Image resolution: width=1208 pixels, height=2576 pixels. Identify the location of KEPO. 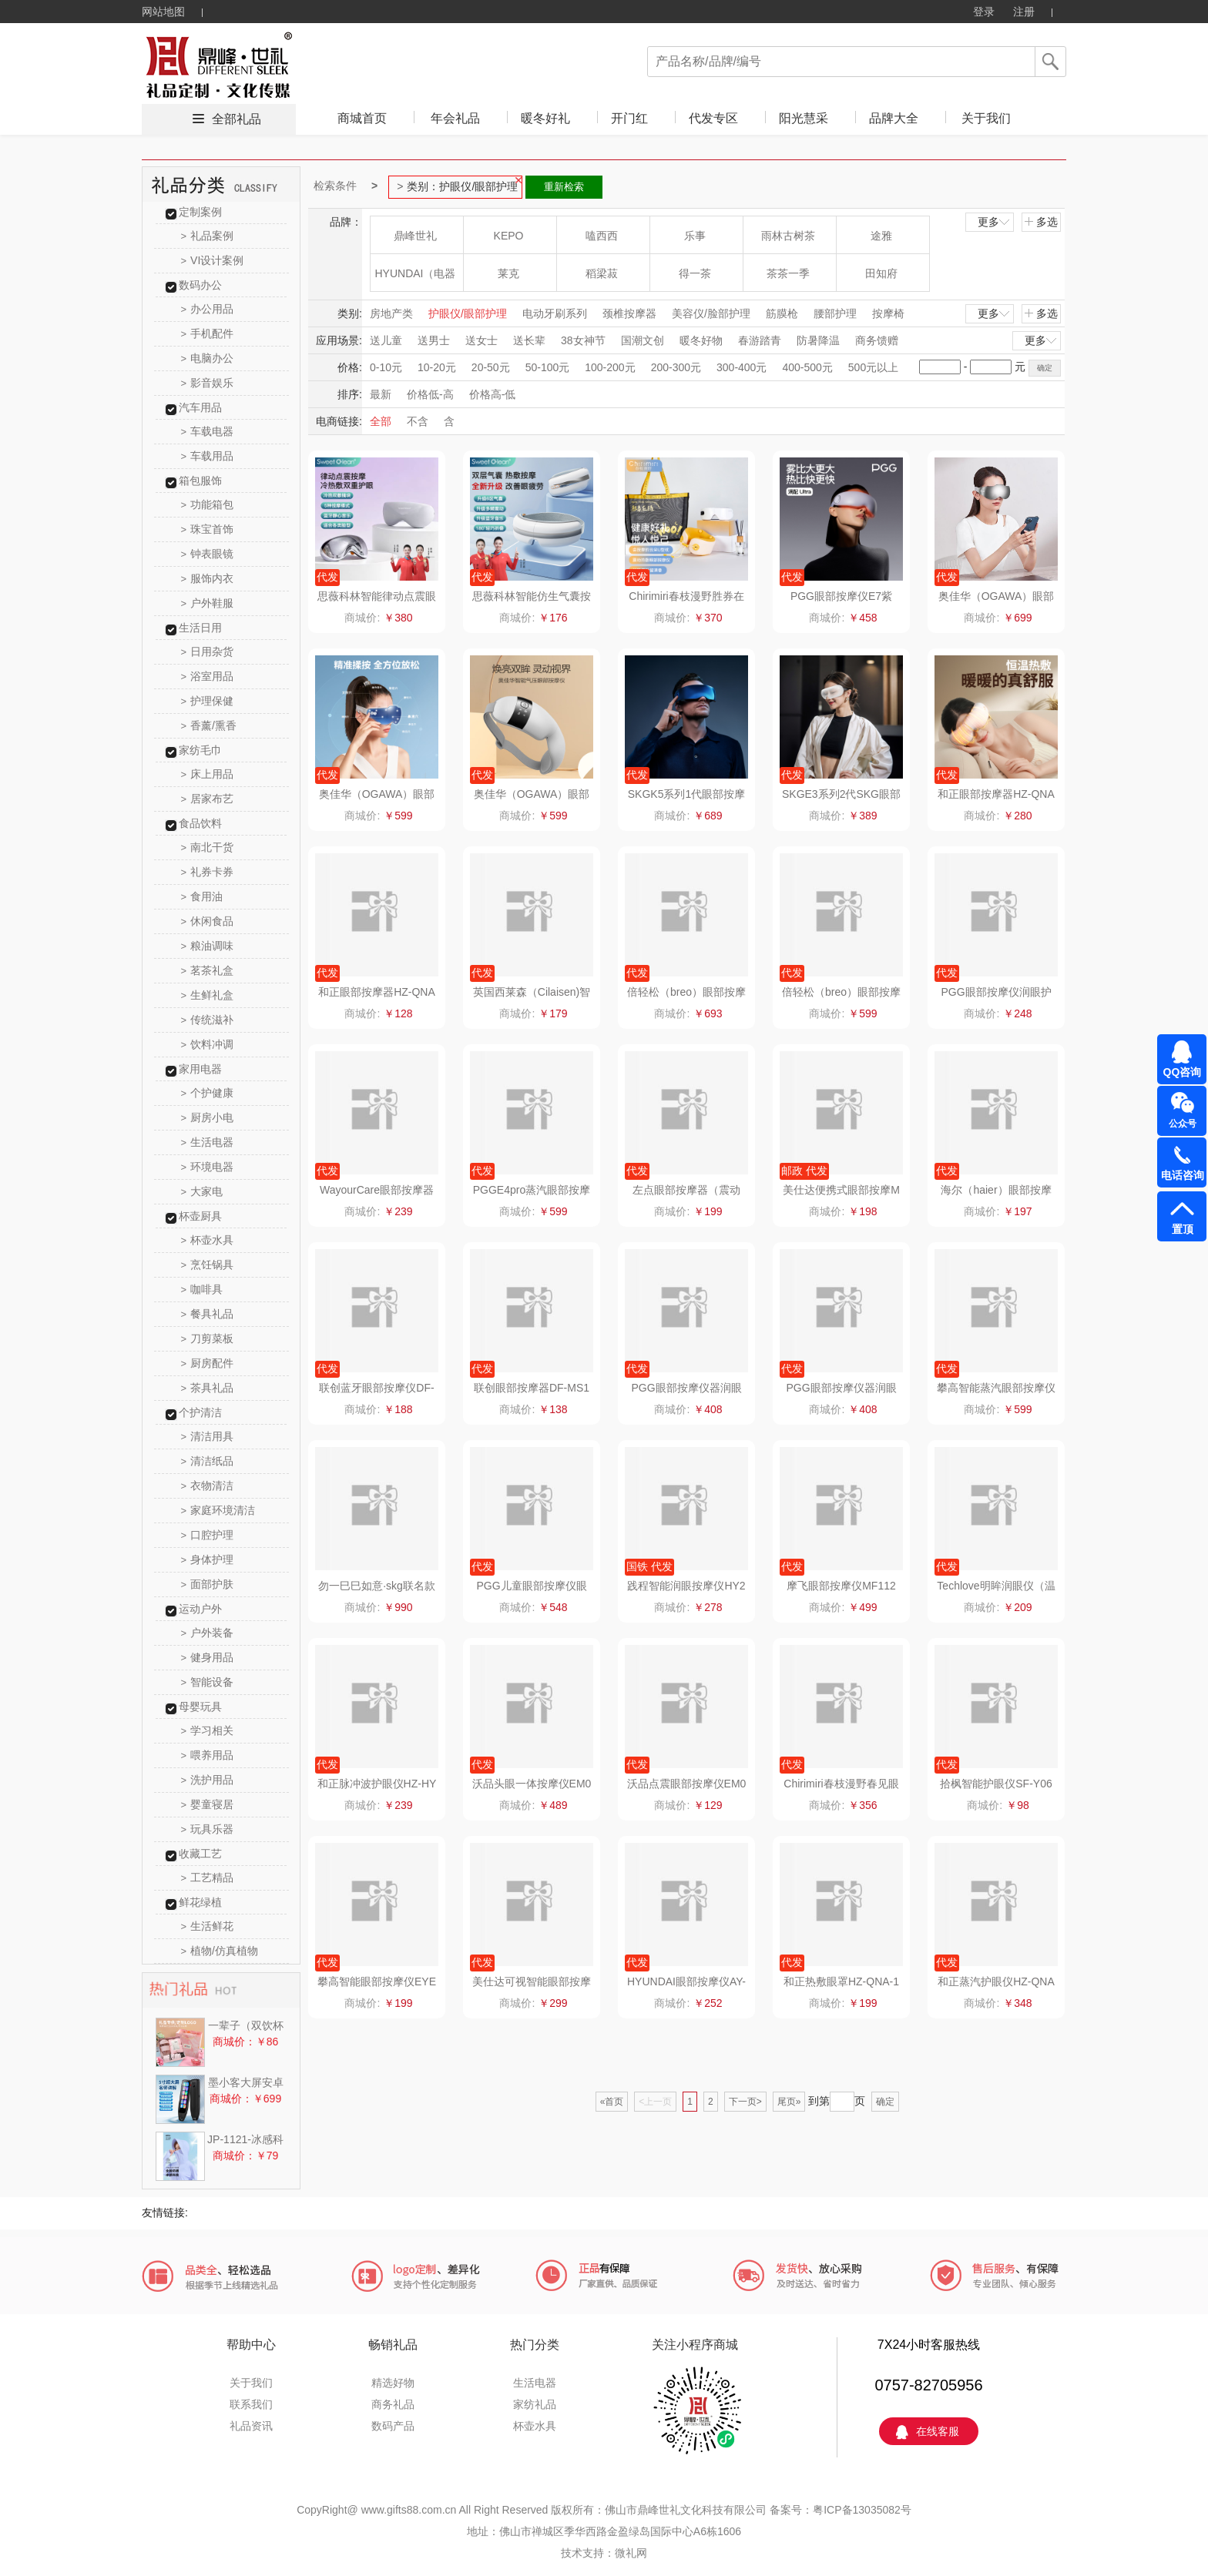
(509, 235).